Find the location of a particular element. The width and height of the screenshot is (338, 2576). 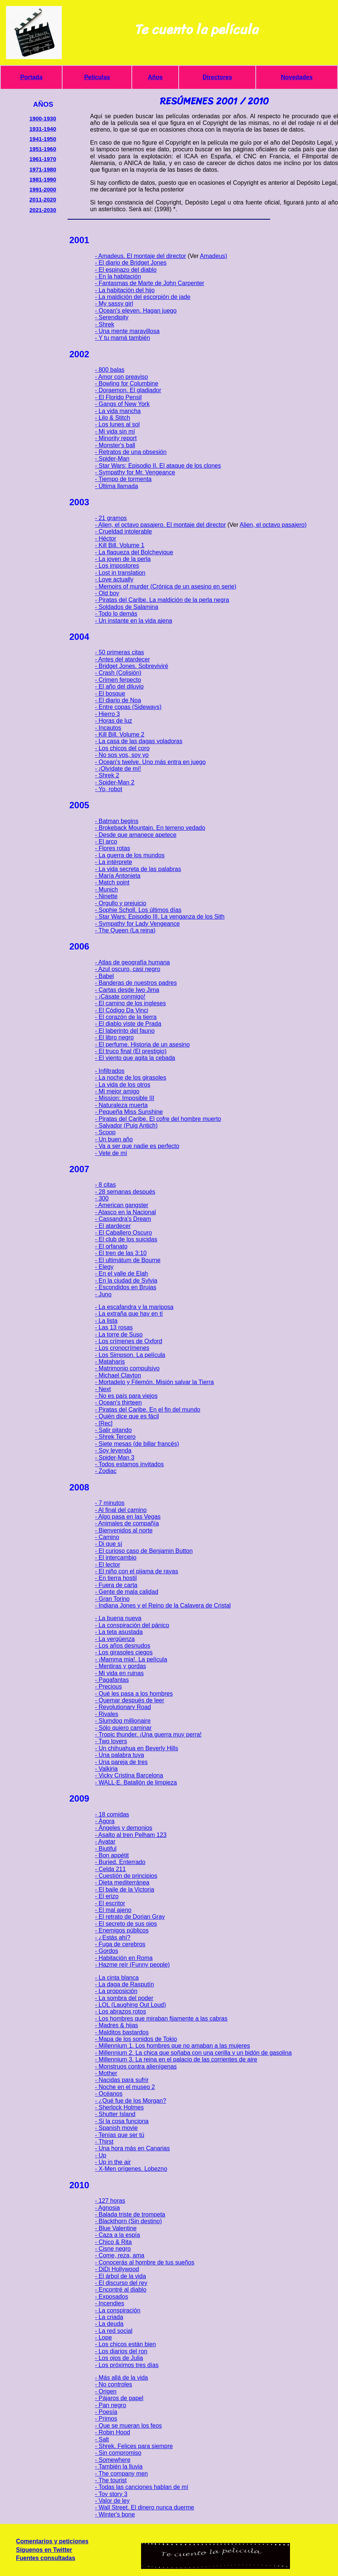

- Los ojos de Julia is located at coordinates (119, 2358).